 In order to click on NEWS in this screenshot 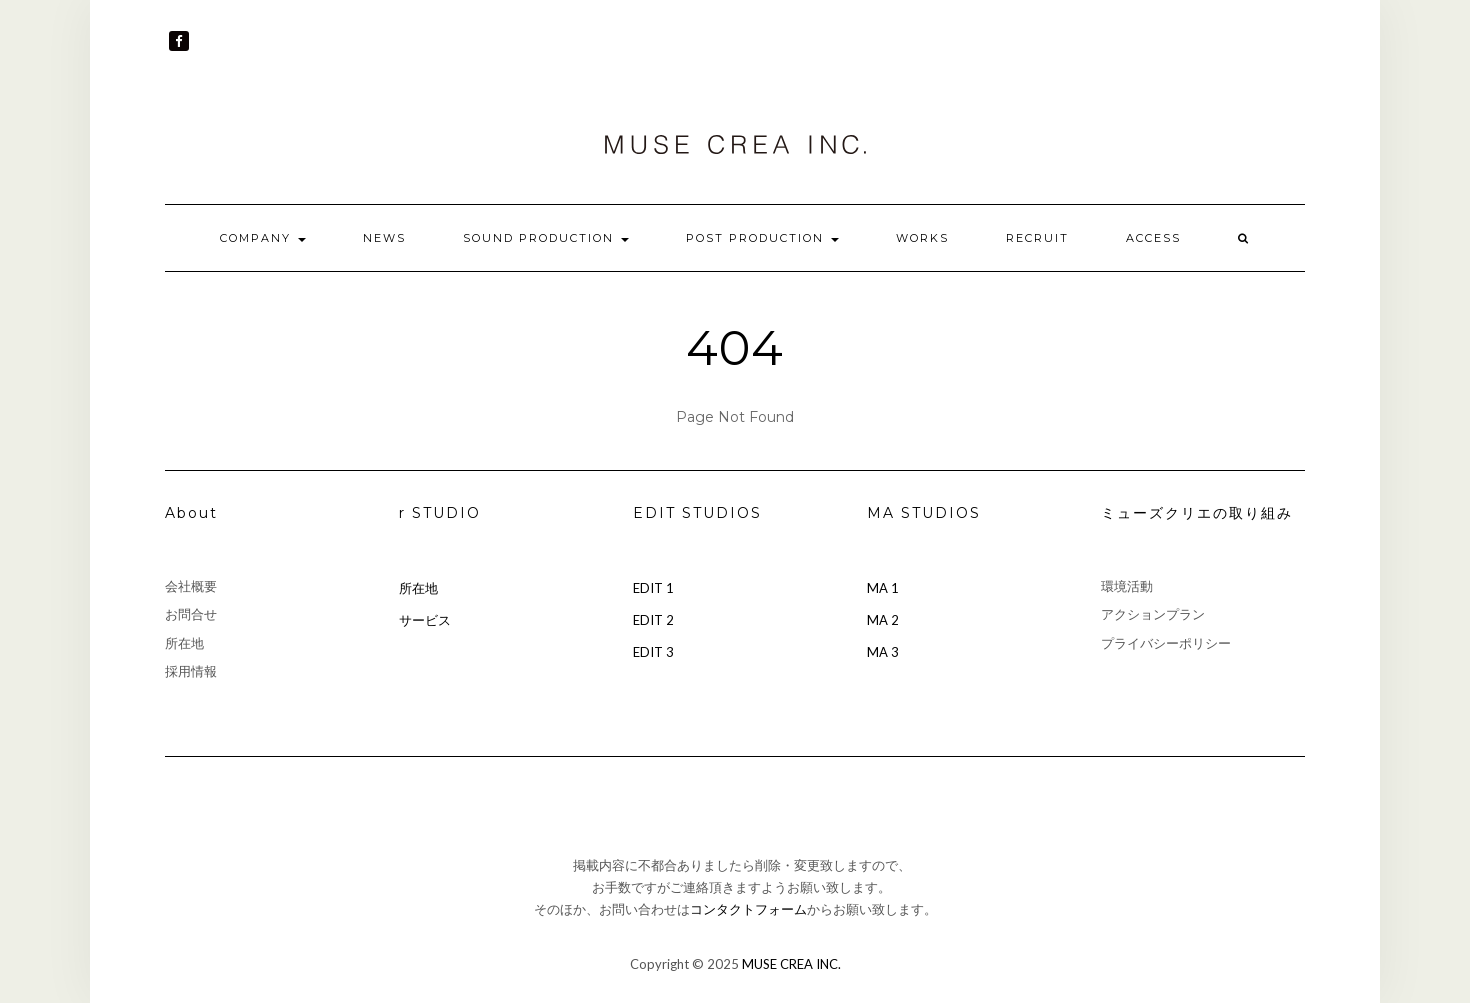, I will do `click(384, 238)`.